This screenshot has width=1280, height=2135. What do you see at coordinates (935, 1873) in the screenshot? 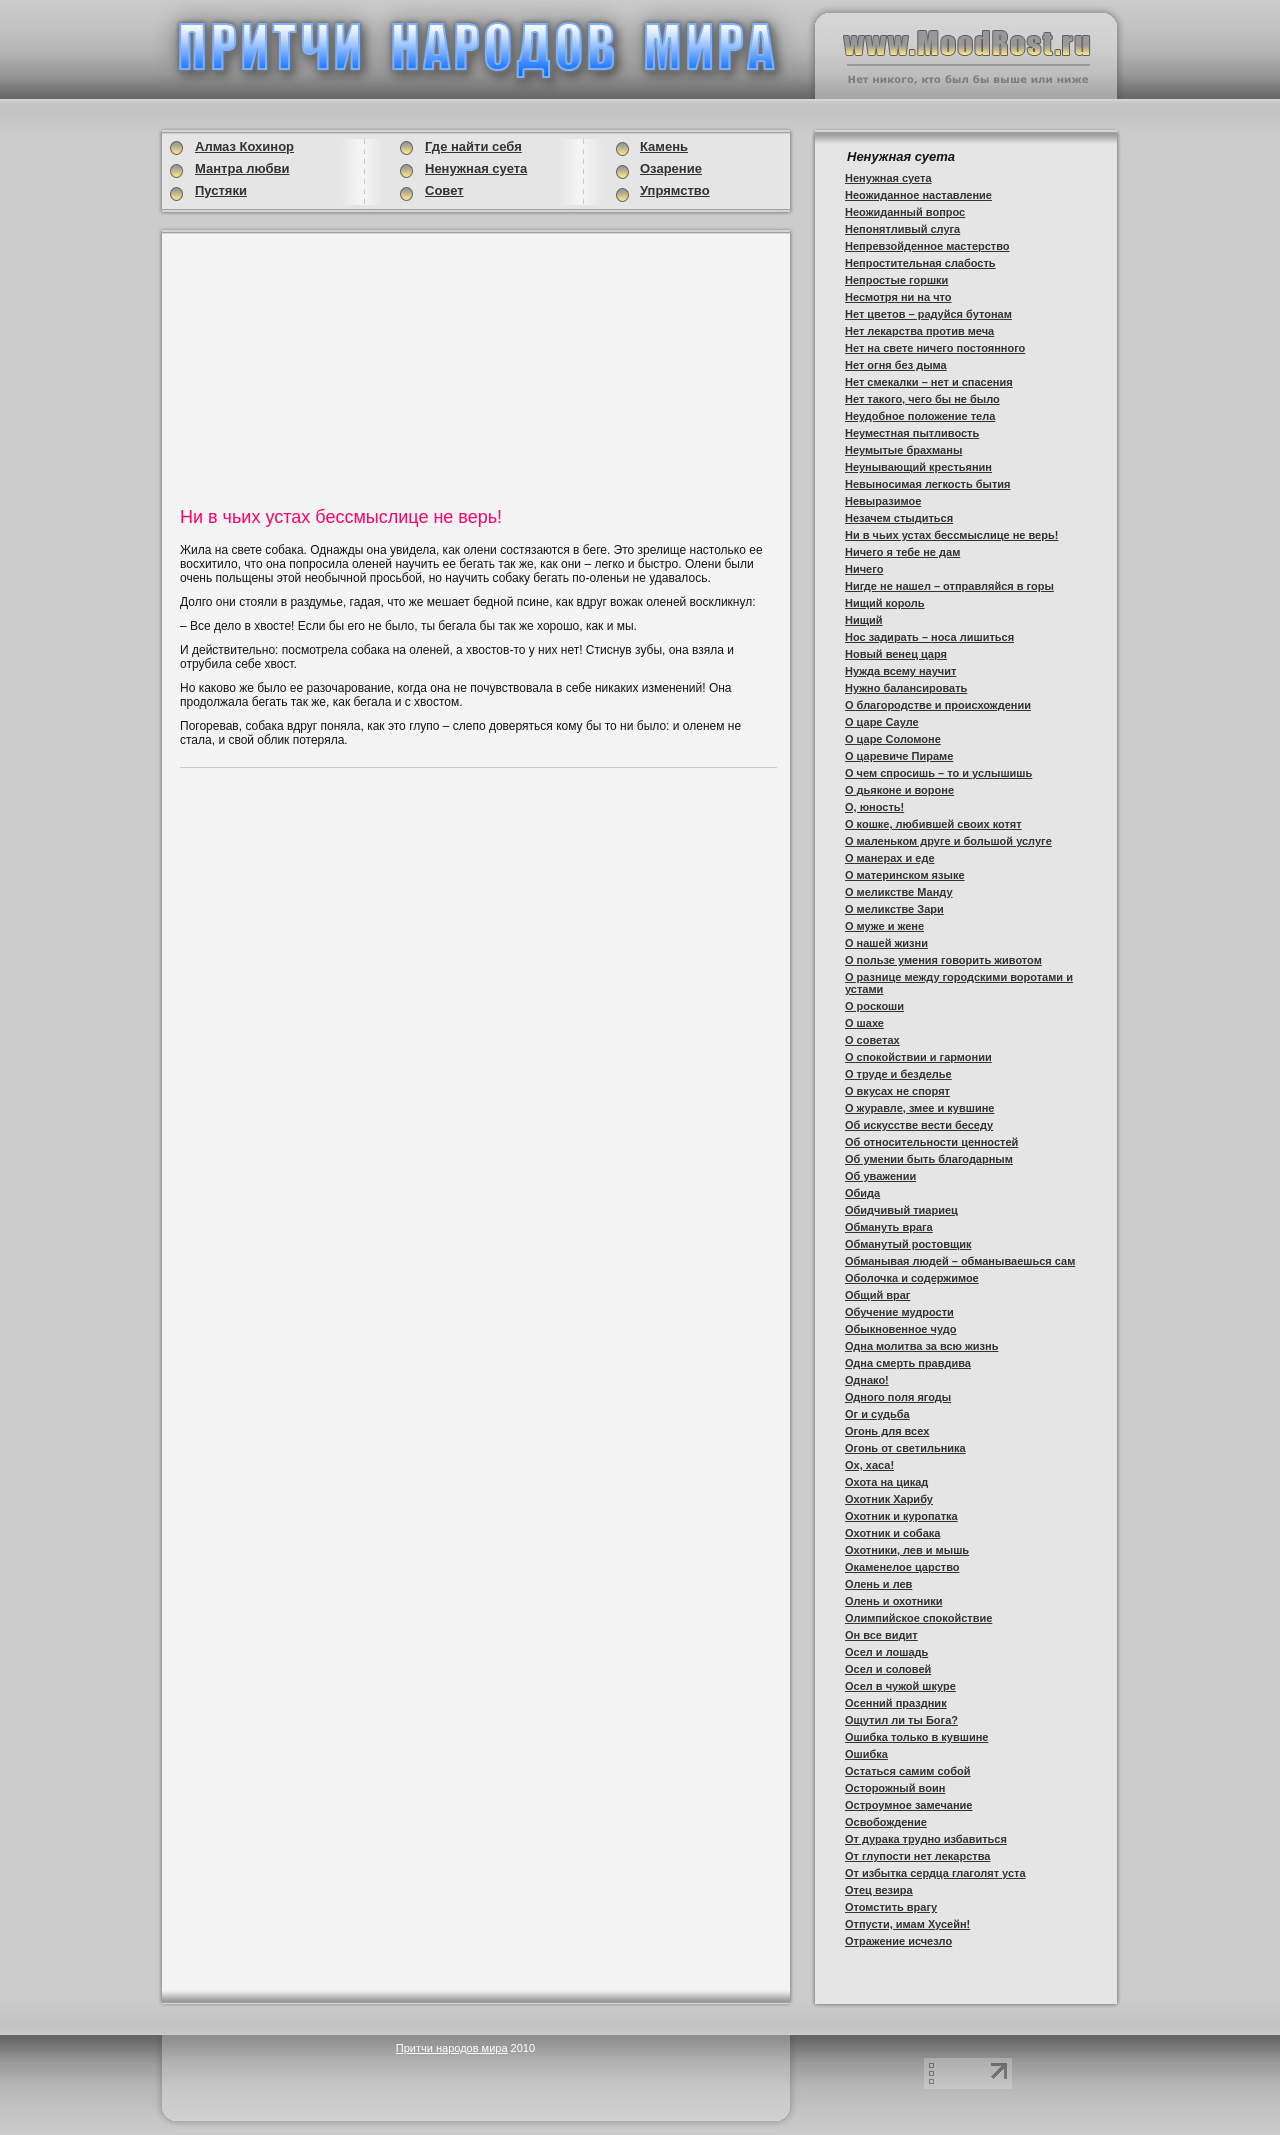
I see `От избытка сердца глаголят уста` at bounding box center [935, 1873].